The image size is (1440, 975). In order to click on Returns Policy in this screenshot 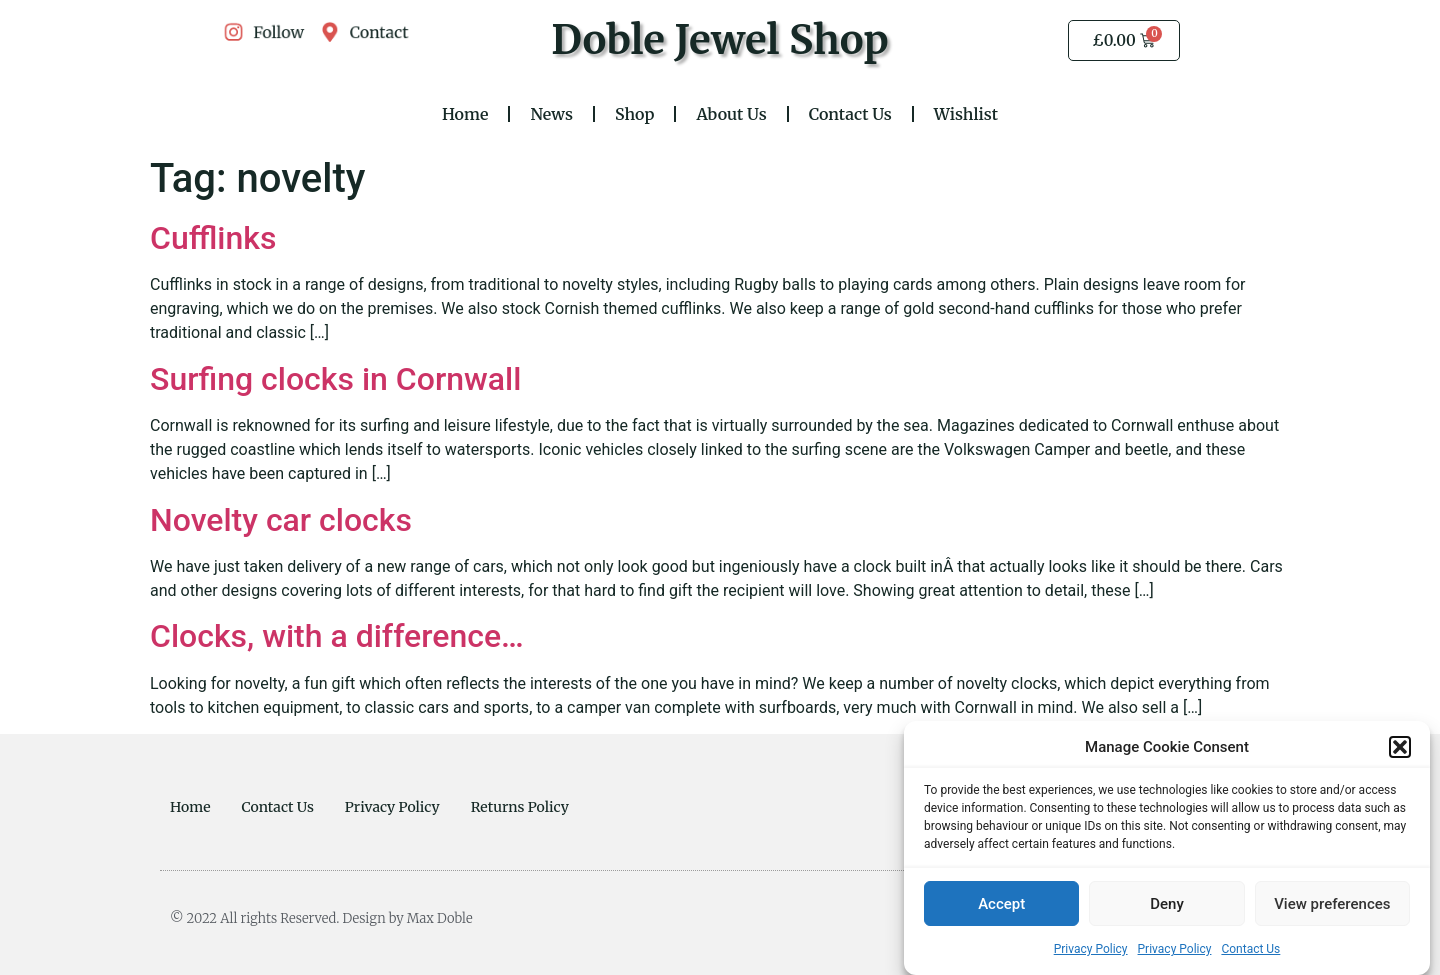, I will do `click(520, 807)`.